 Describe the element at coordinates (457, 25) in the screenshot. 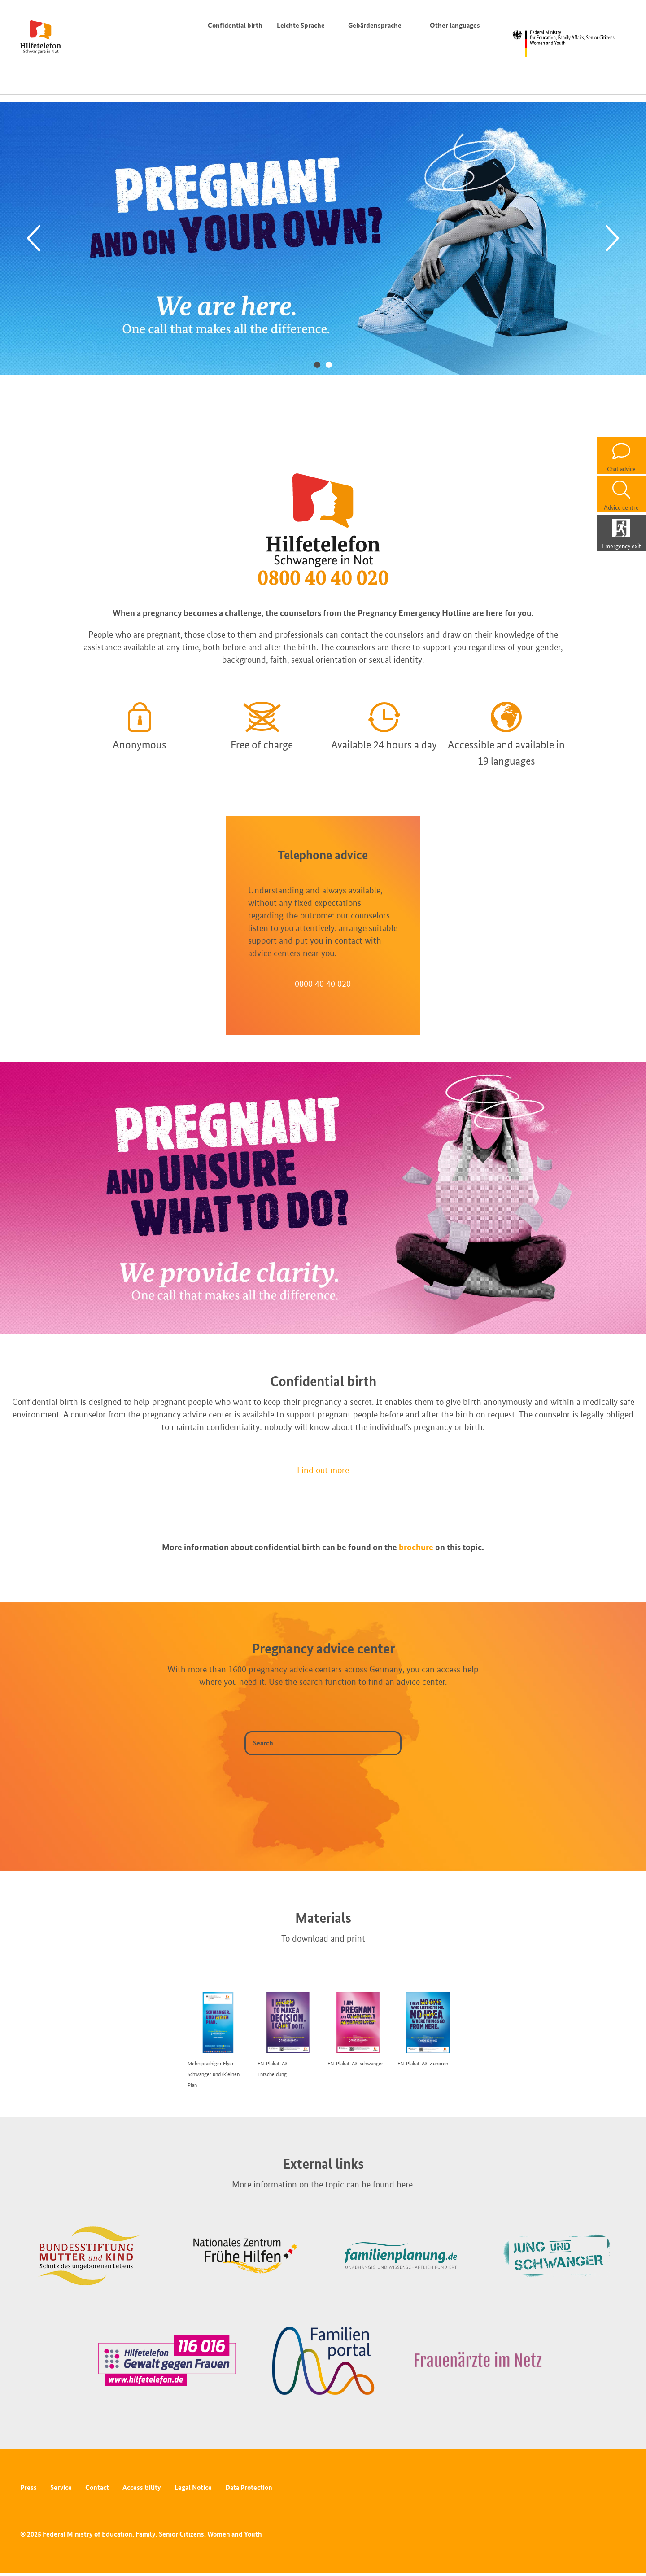

I see `Other languages [Language switcher]` at that location.